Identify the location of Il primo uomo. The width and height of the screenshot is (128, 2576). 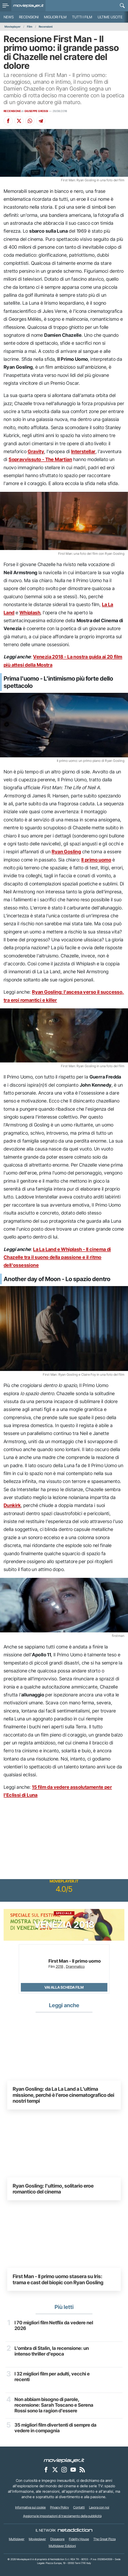
(96, 860).